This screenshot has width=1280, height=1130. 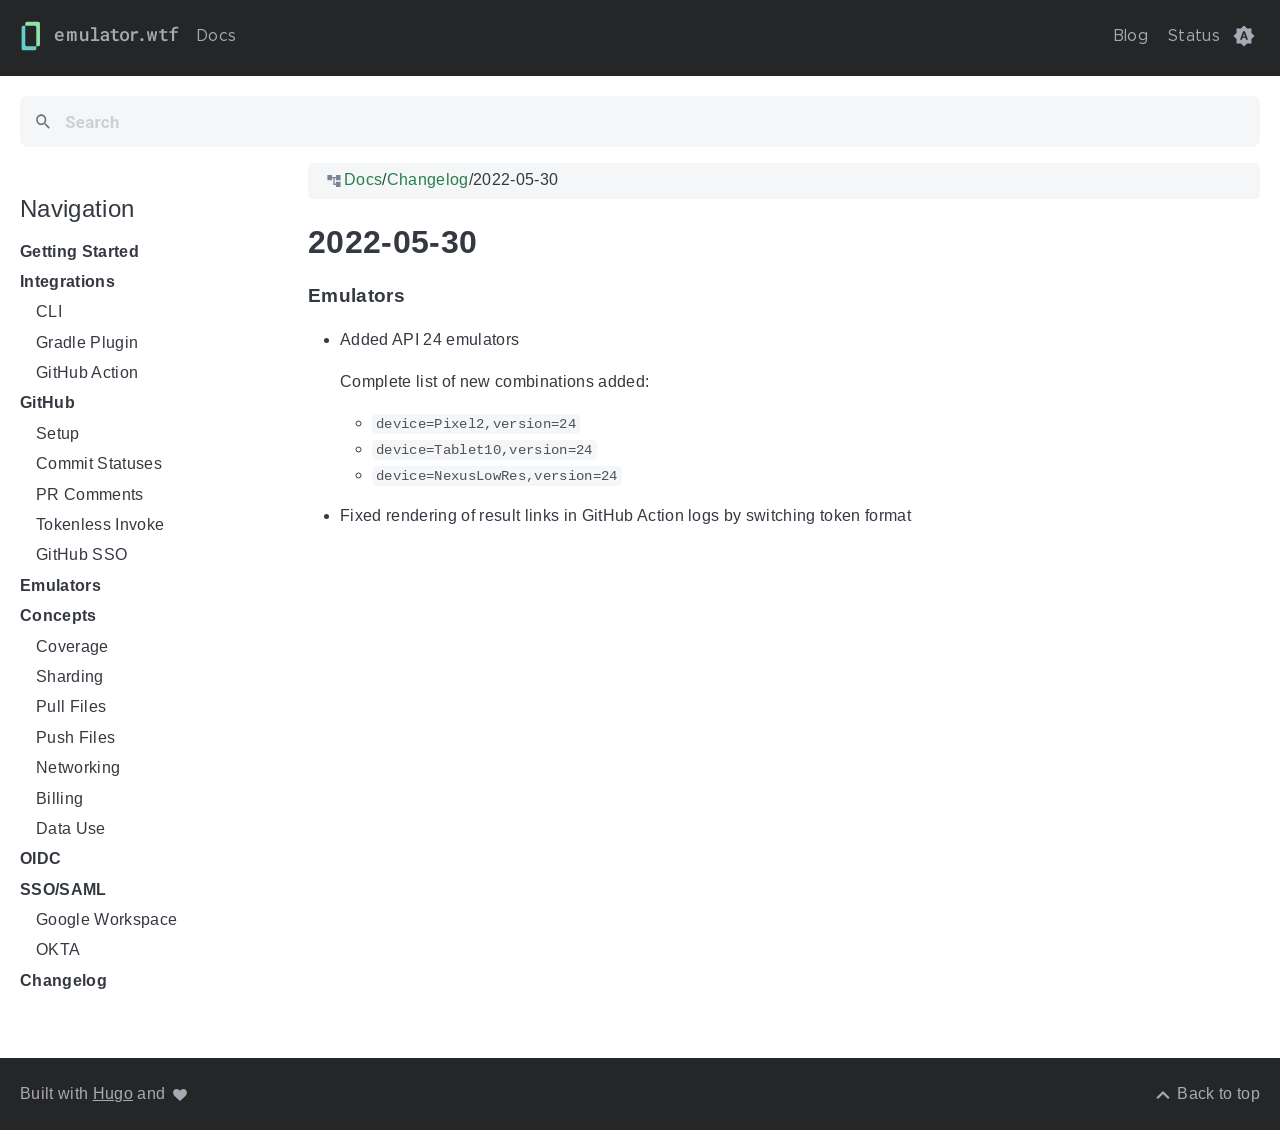 I want to click on Google Workspace, so click(x=106, y=919).